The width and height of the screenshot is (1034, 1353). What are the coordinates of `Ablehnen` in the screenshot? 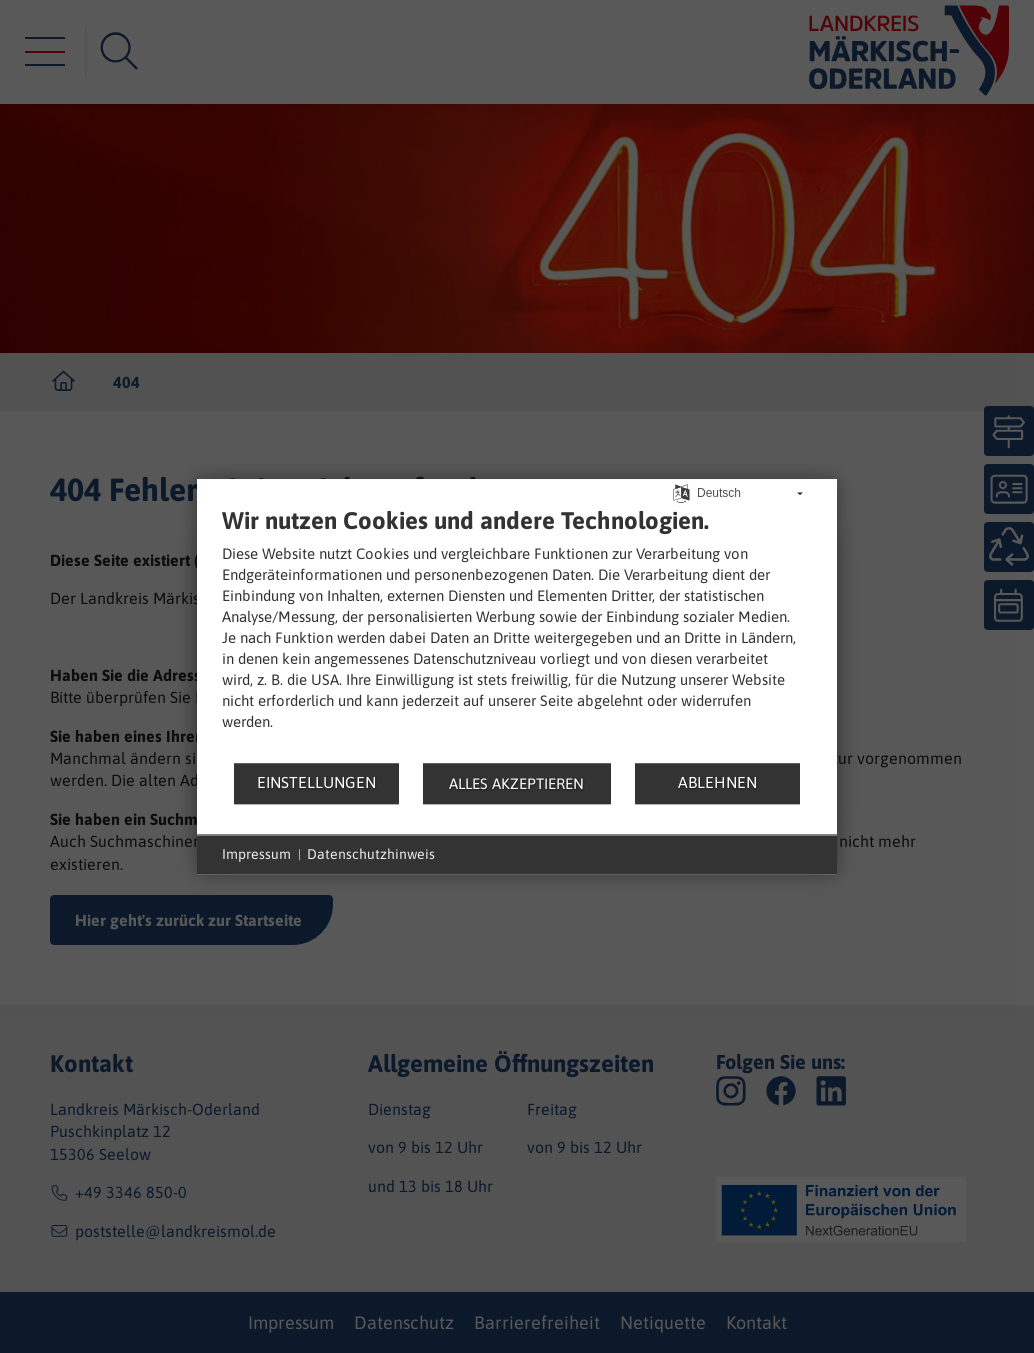 It's located at (717, 782).